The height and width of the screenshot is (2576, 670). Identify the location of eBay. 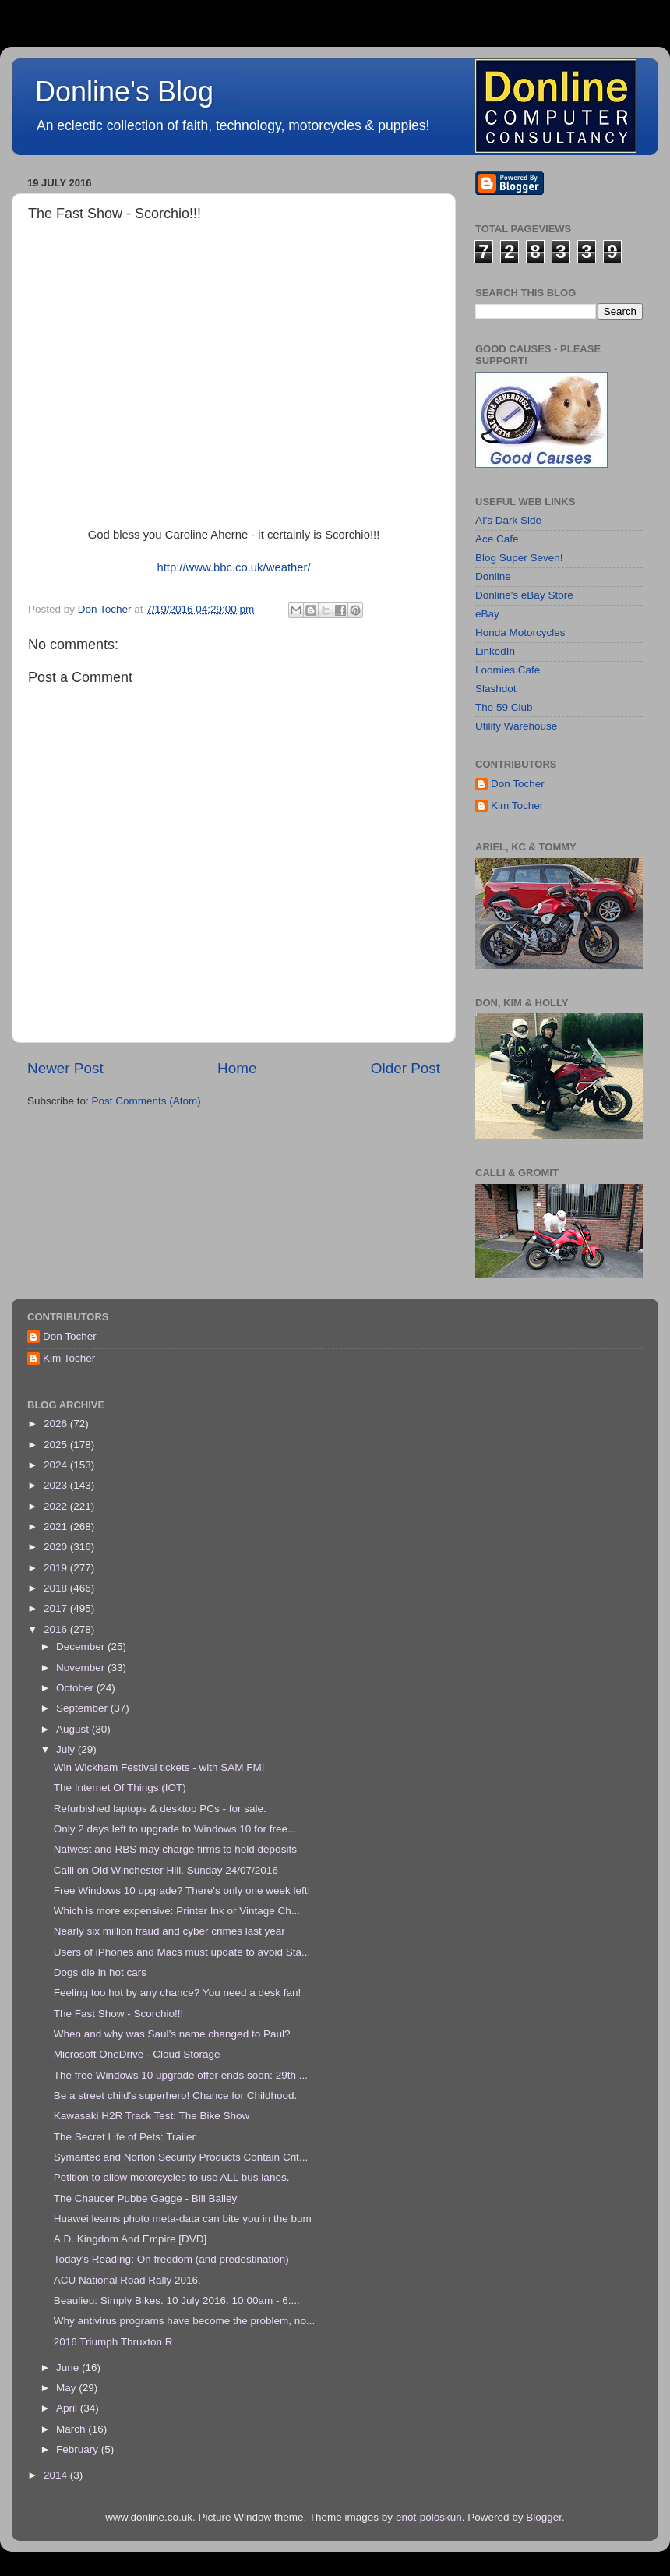
(487, 614).